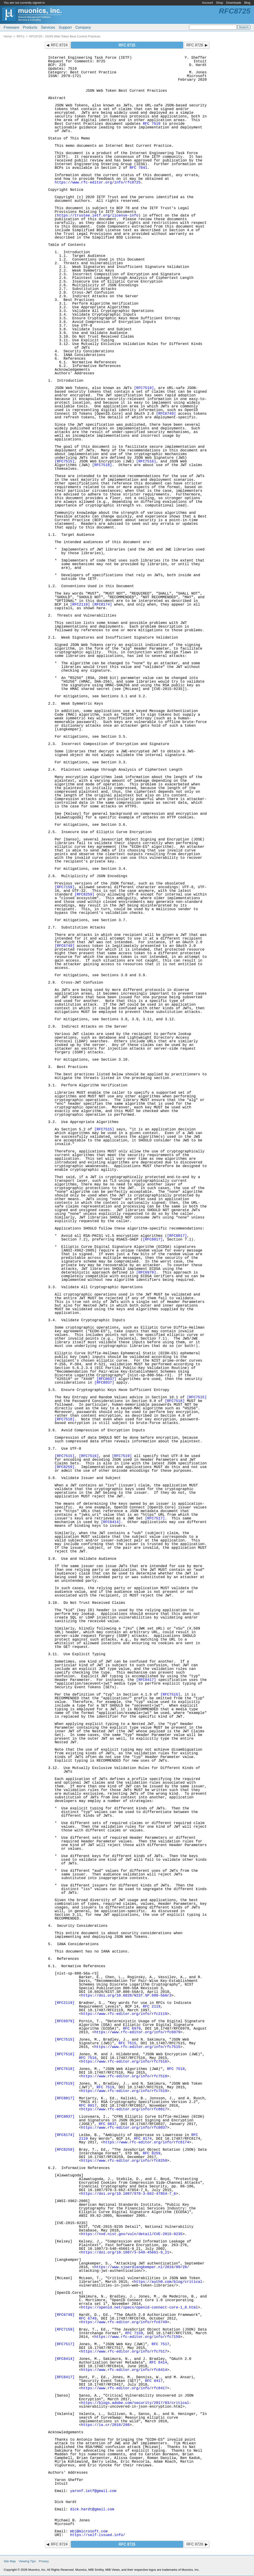 The width and height of the screenshot is (254, 2576). Describe the element at coordinates (143, 2138) in the screenshot. I see `RFC 8174` at that location.